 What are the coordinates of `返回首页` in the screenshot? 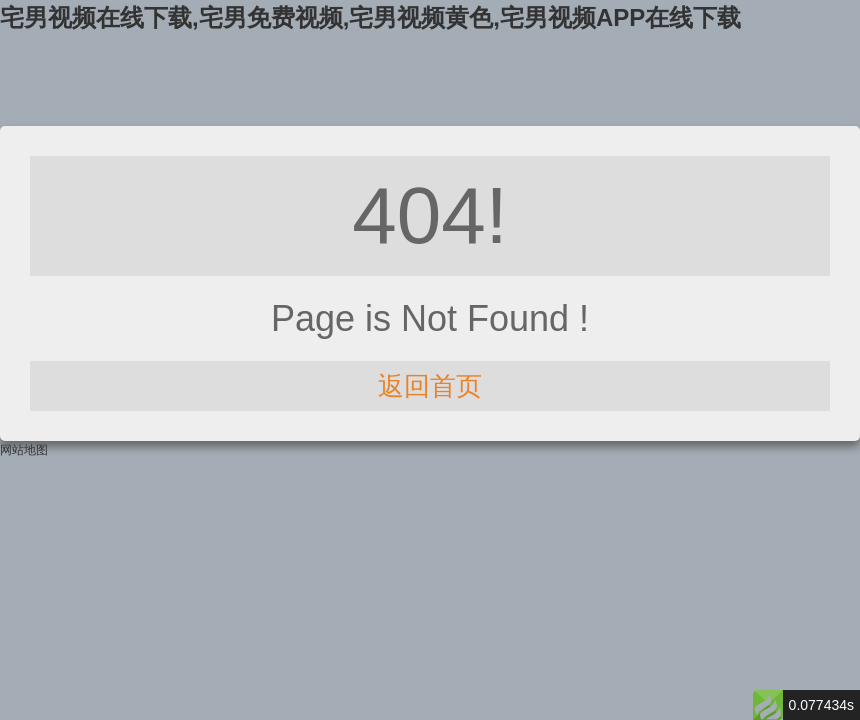 It's located at (430, 386).